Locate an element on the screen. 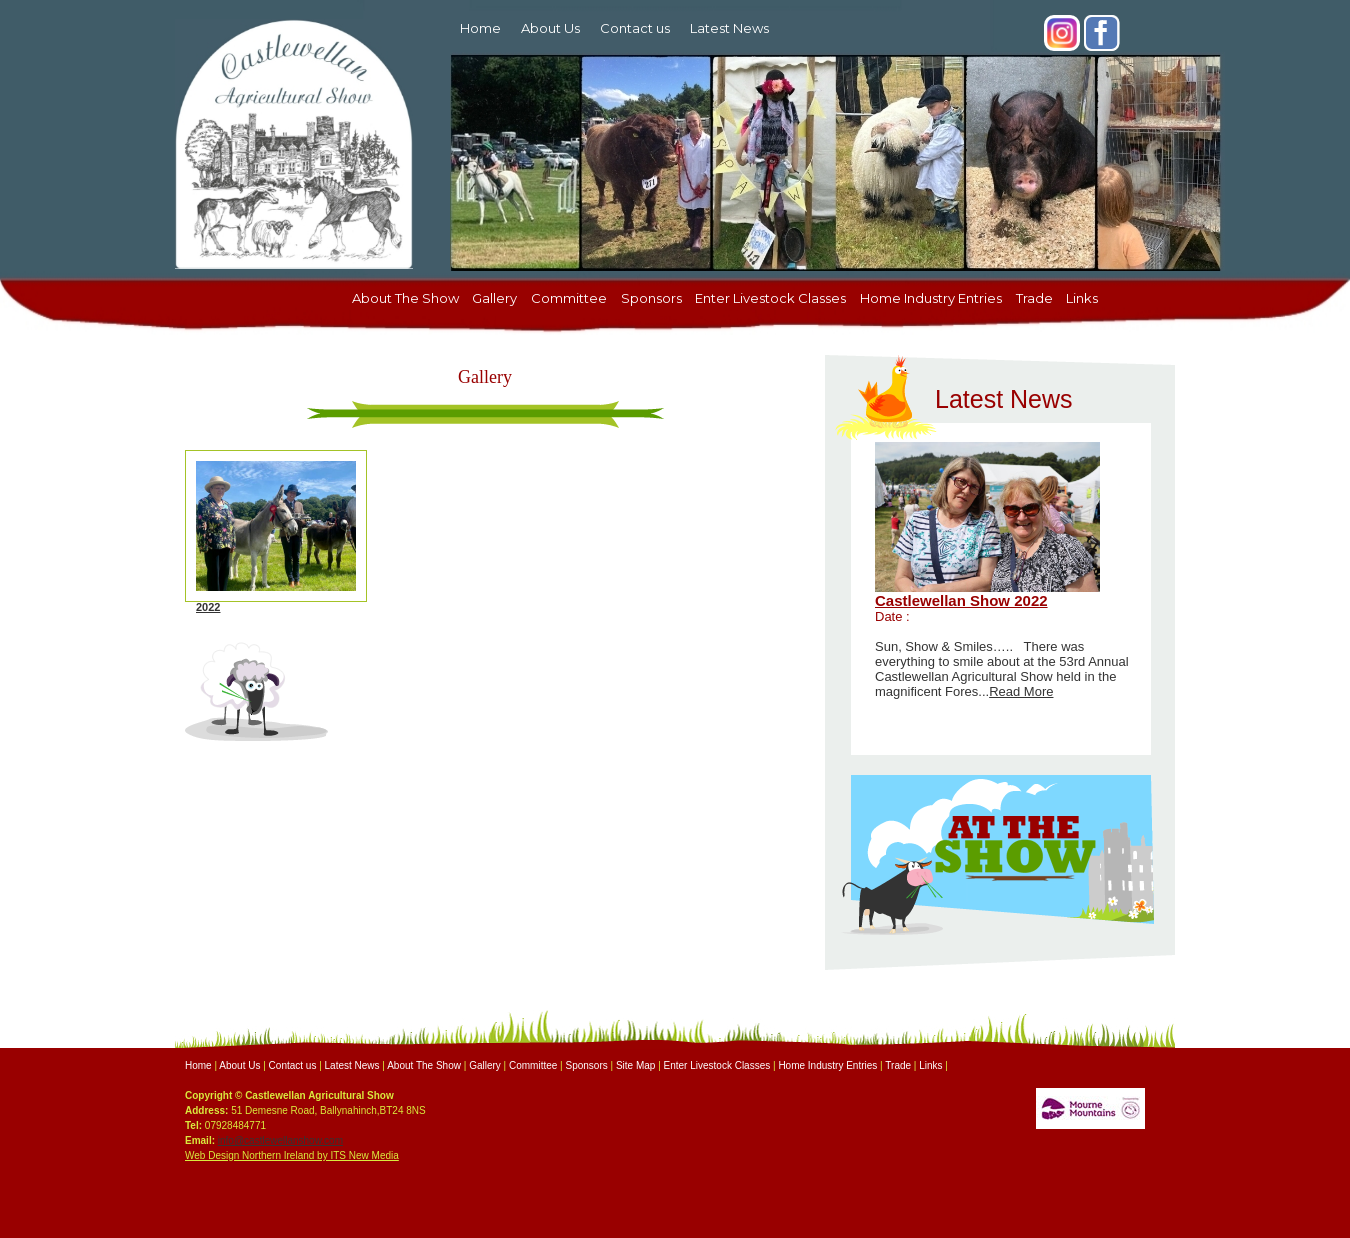 The height and width of the screenshot is (1238, 1350). Home Industry Entries is located at coordinates (931, 298).